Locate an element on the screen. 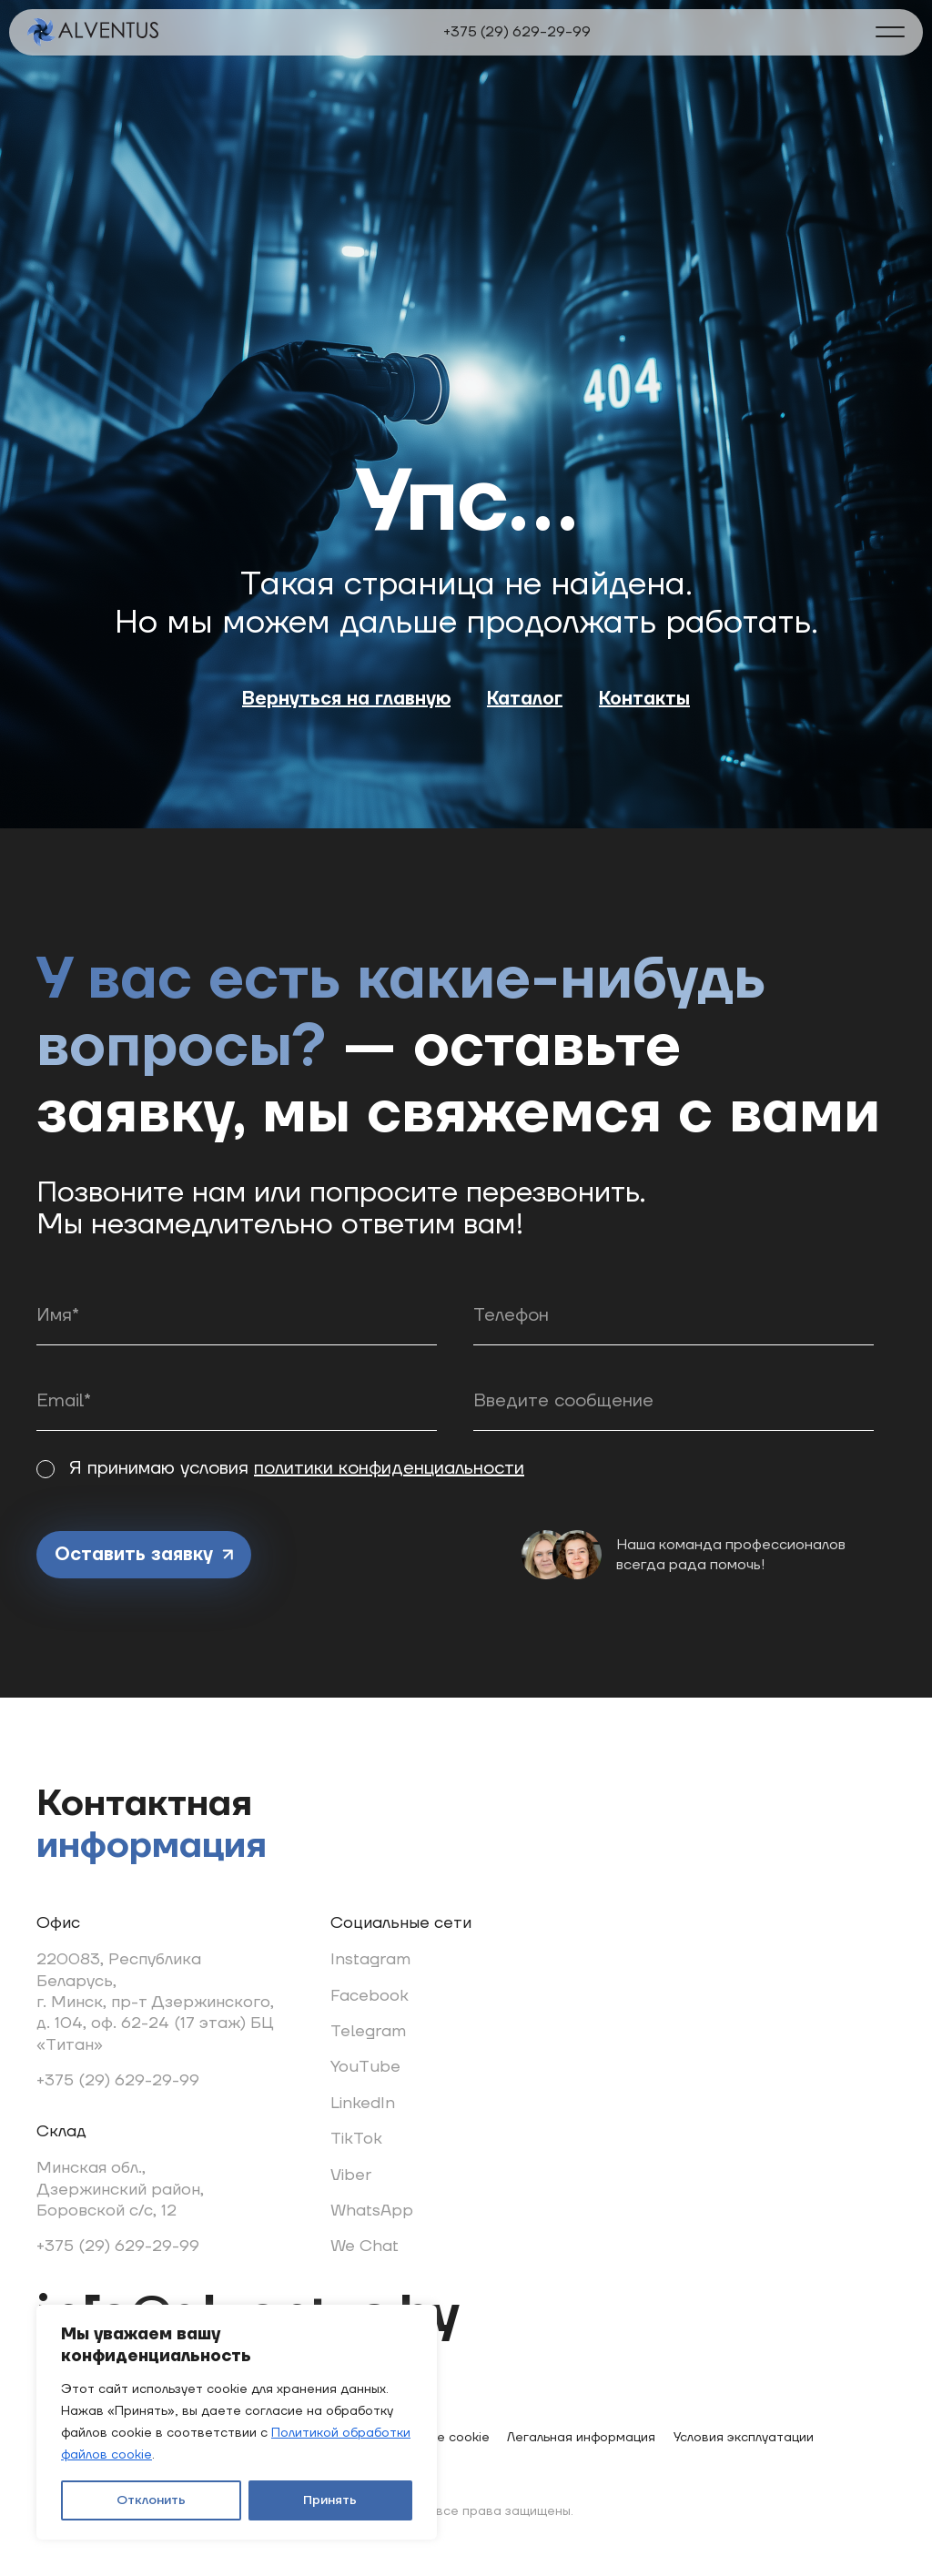 The width and height of the screenshot is (932, 2576). Telegram is located at coordinates (368, 2031).